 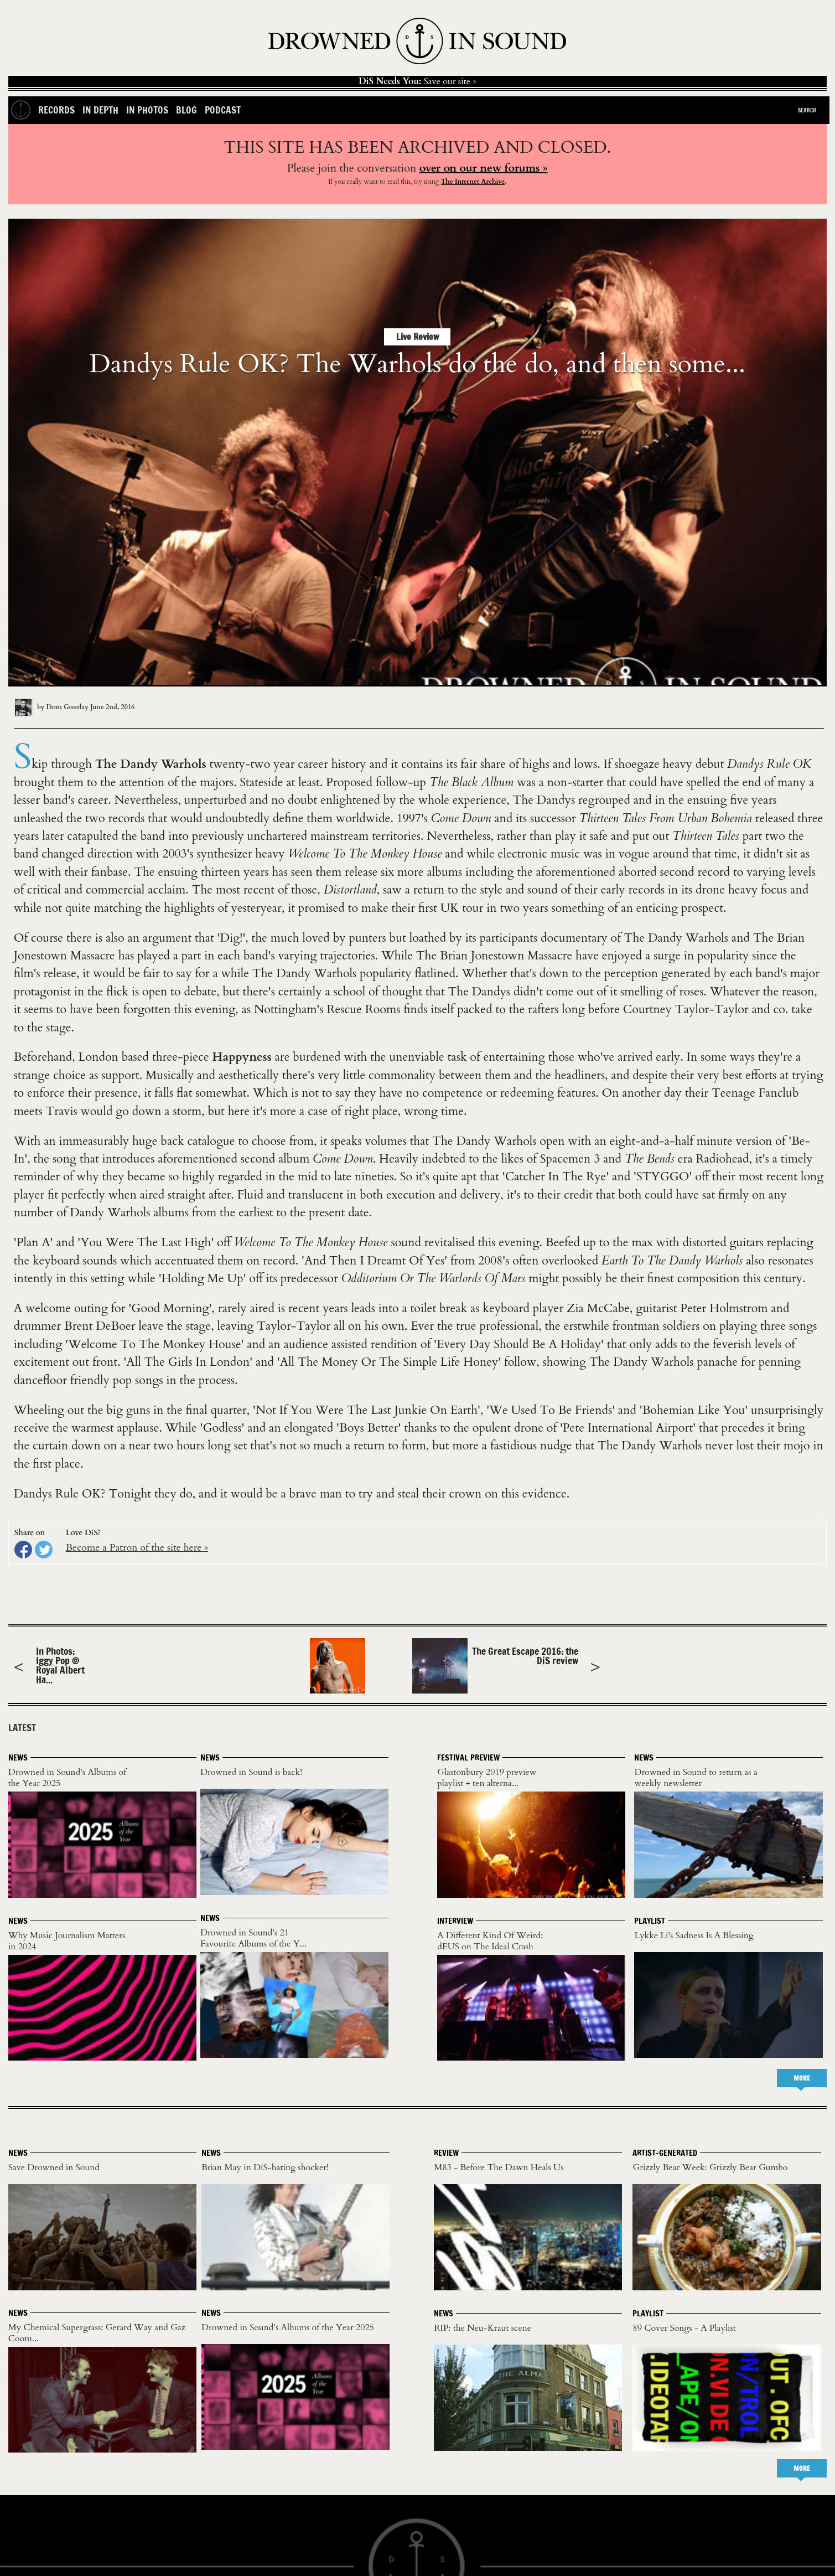 I want to click on Podcast, so click(x=223, y=110).